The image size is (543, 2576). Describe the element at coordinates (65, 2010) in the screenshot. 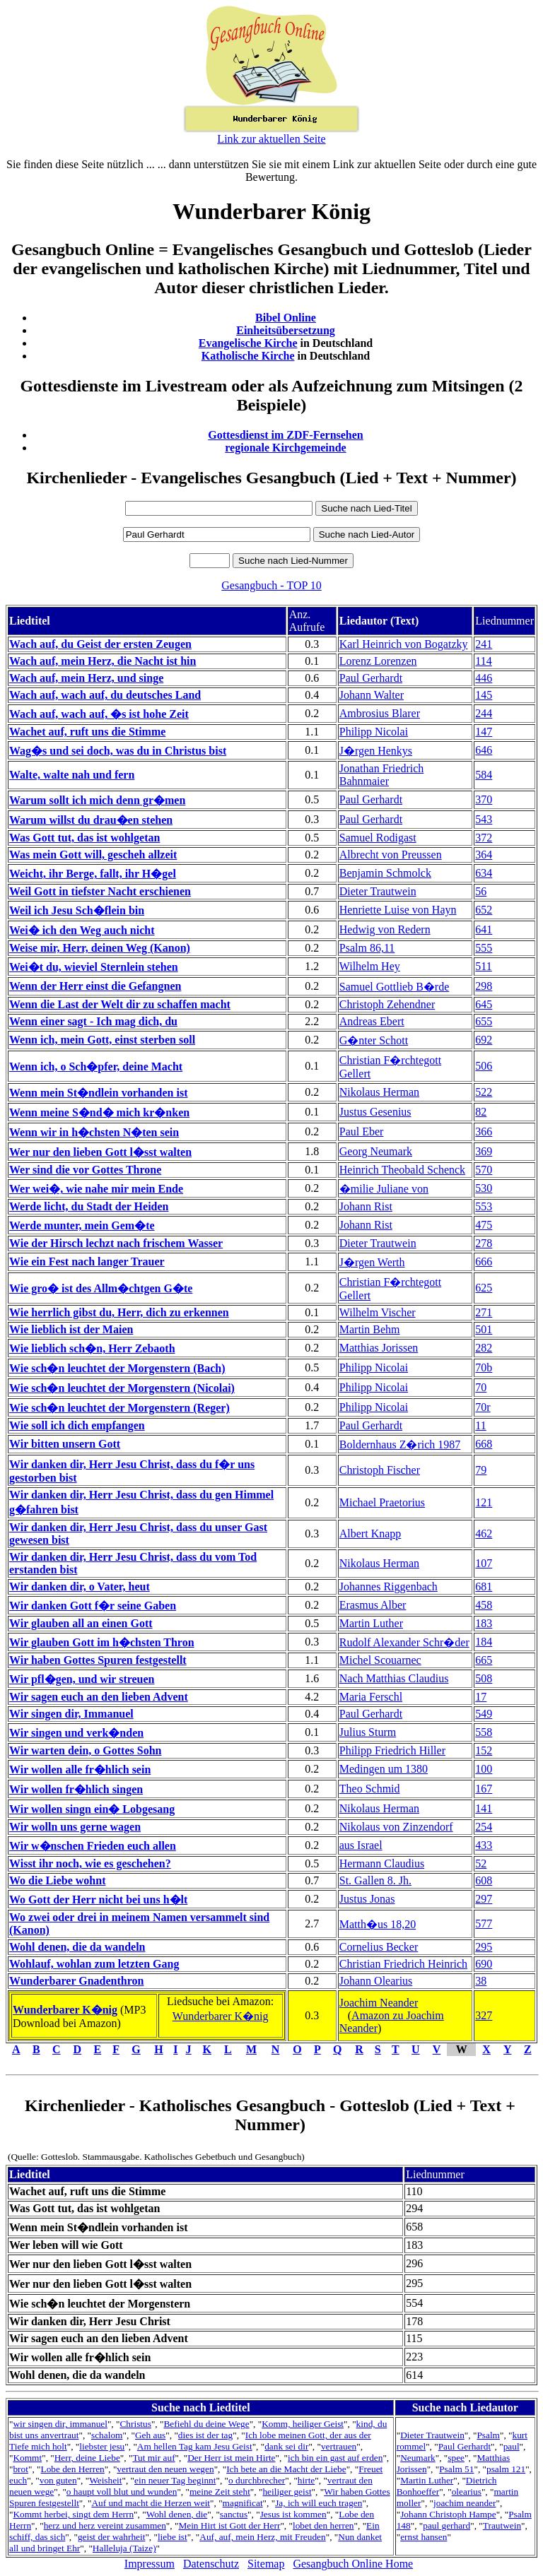

I see `Wunderbarer K�nig` at that location.